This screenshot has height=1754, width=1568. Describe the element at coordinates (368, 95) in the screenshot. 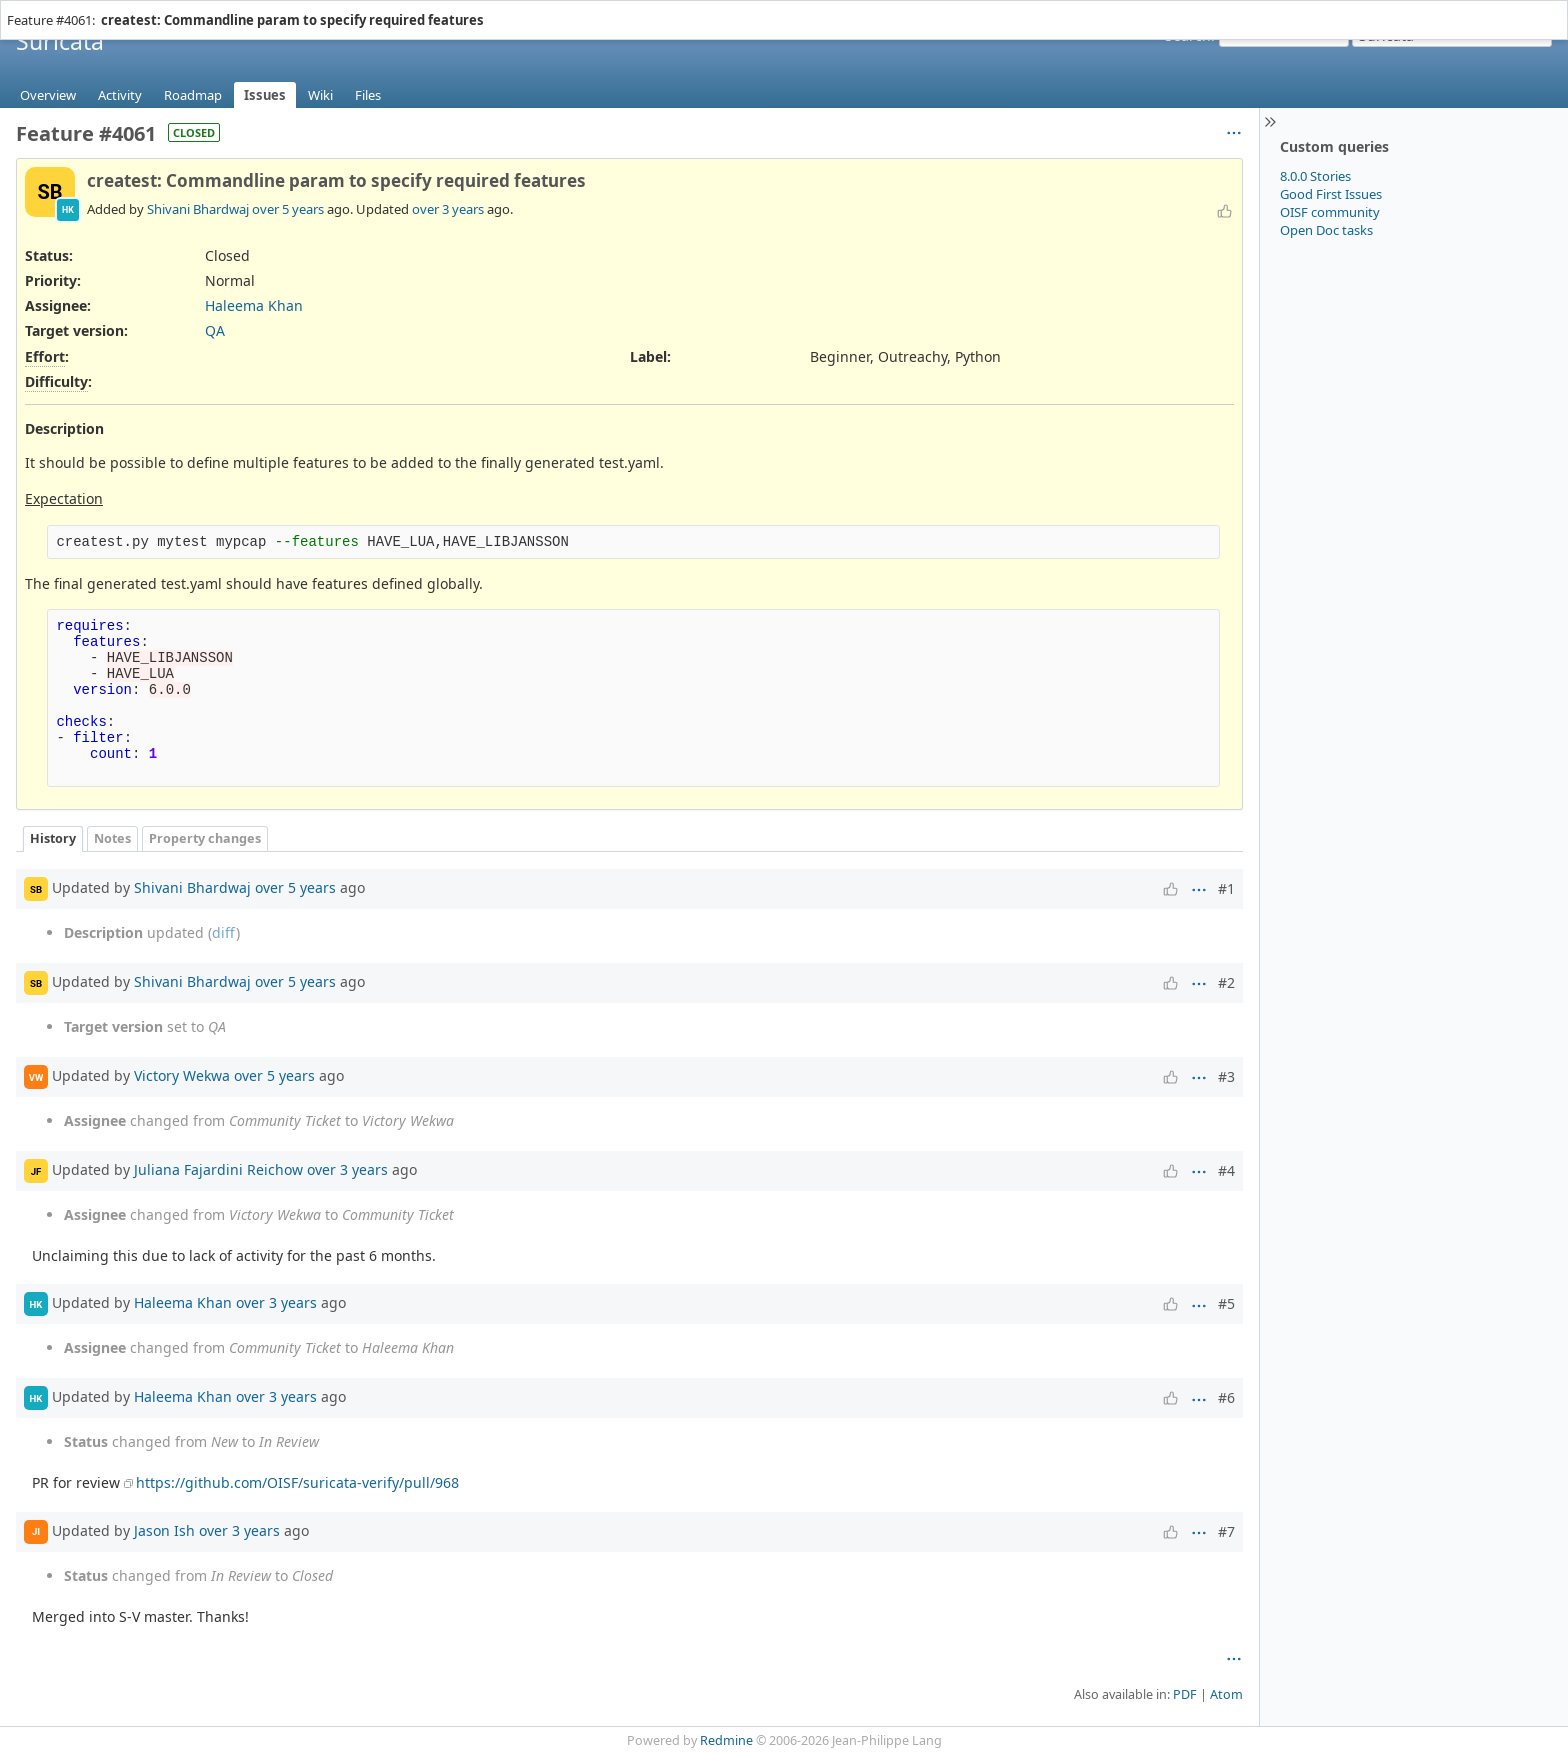

I see `Files` at that location.